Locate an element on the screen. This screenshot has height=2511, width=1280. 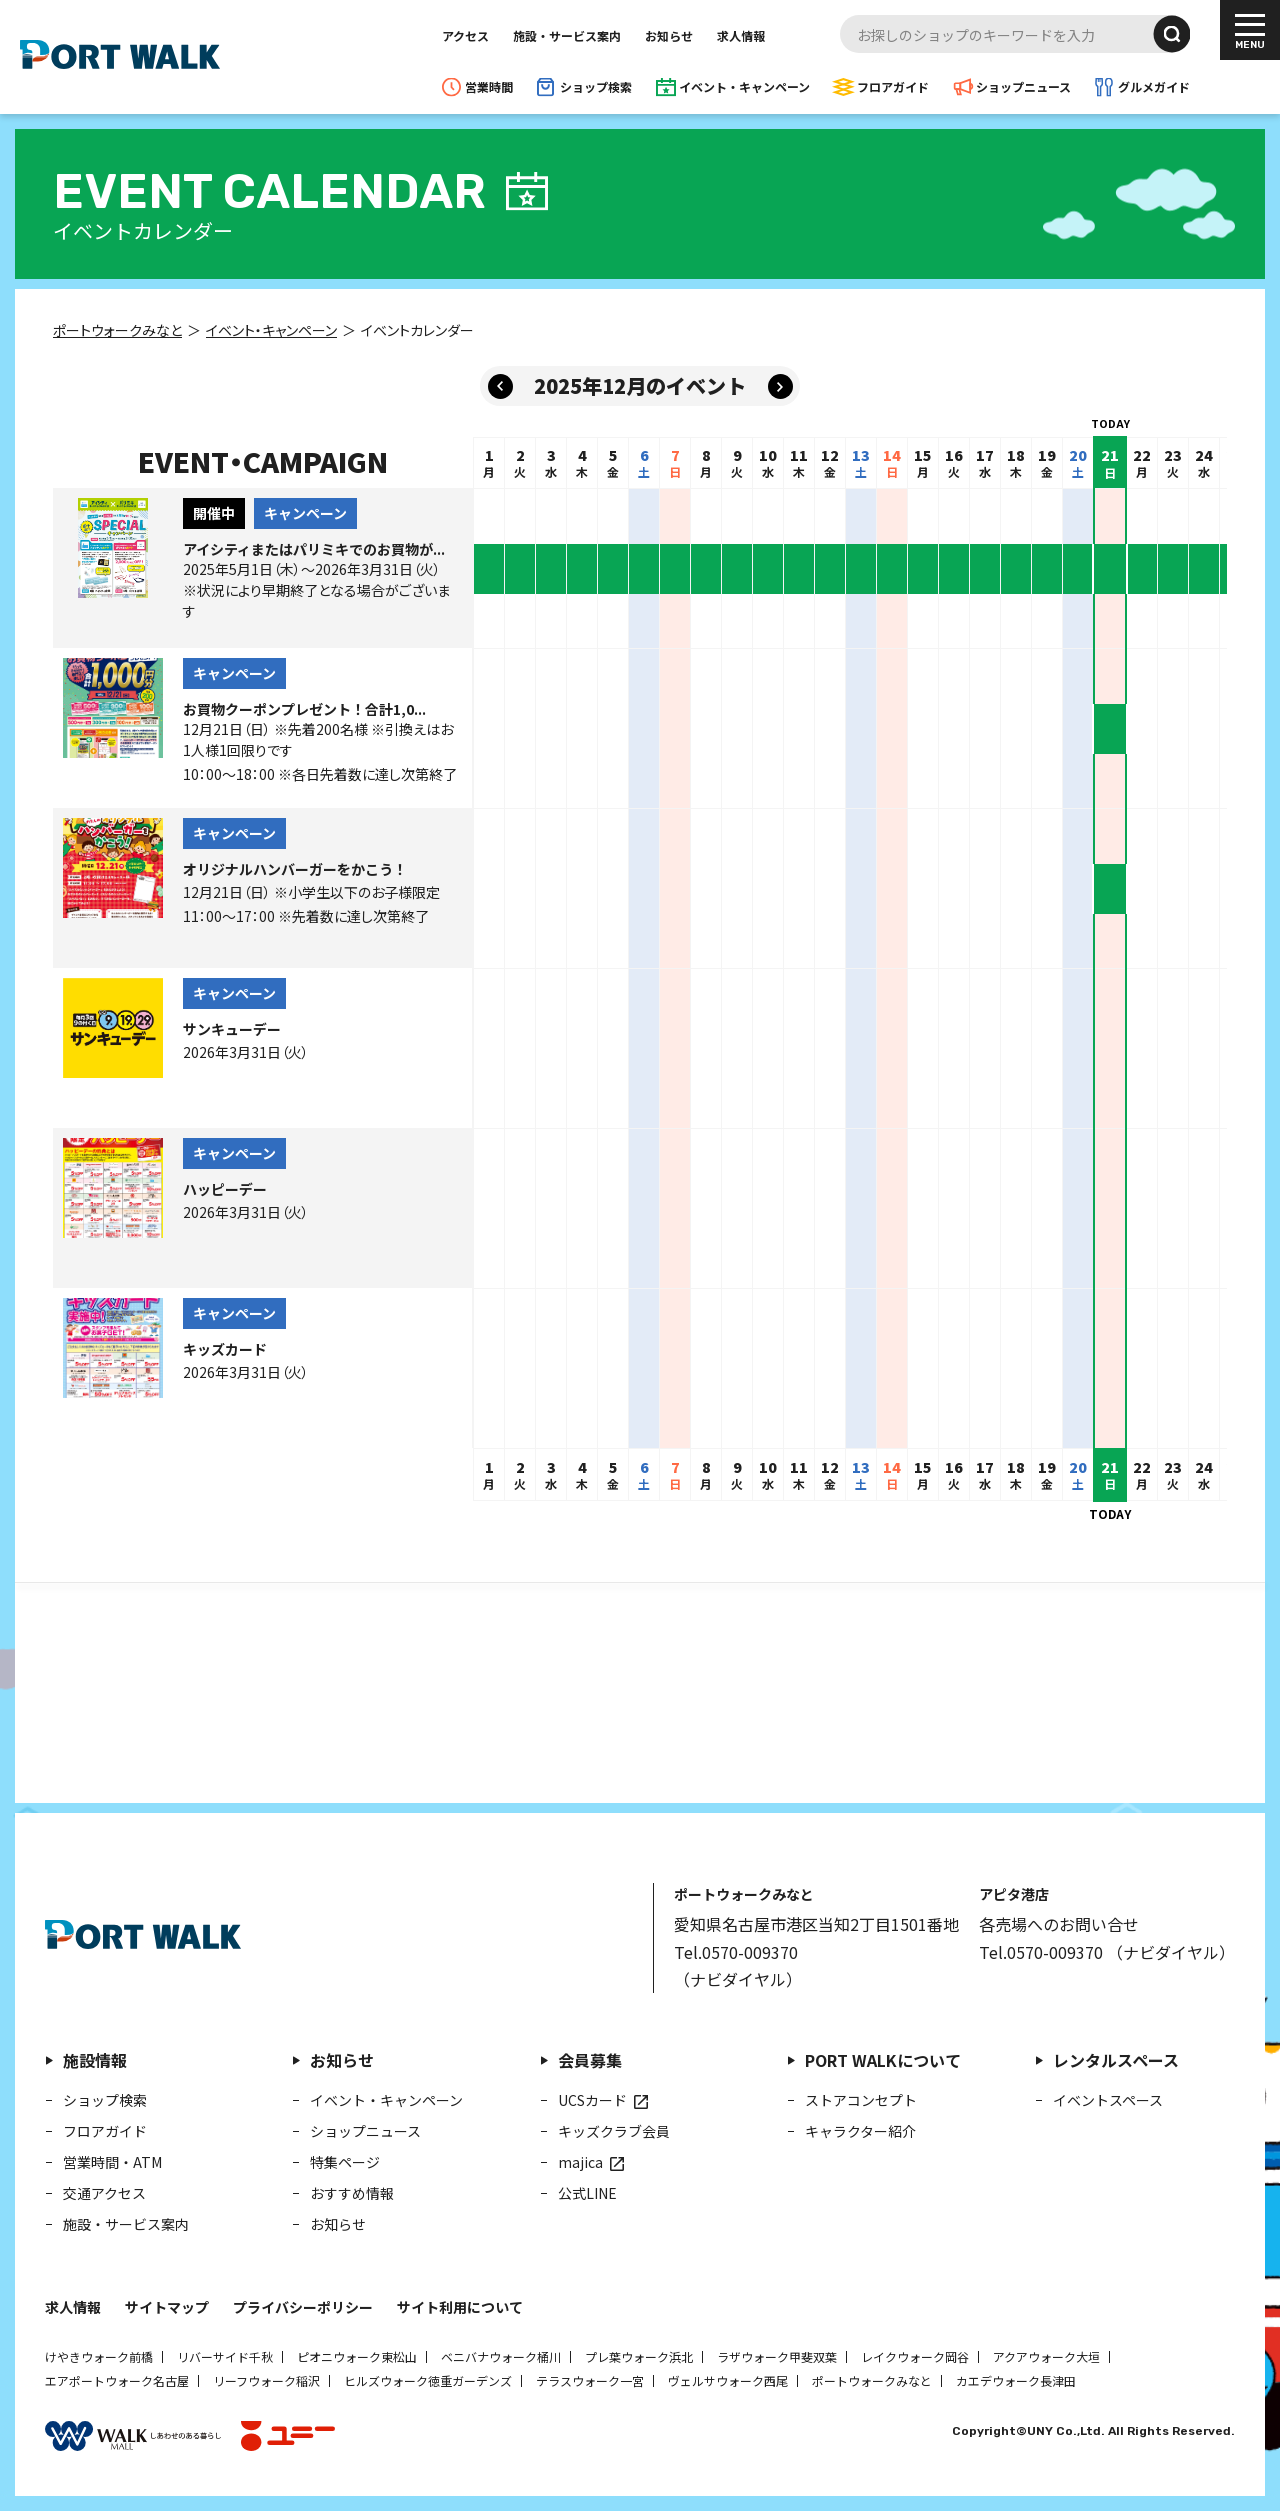
ヴェルサウォーク西尾 is located at coordinates (728, 2380).